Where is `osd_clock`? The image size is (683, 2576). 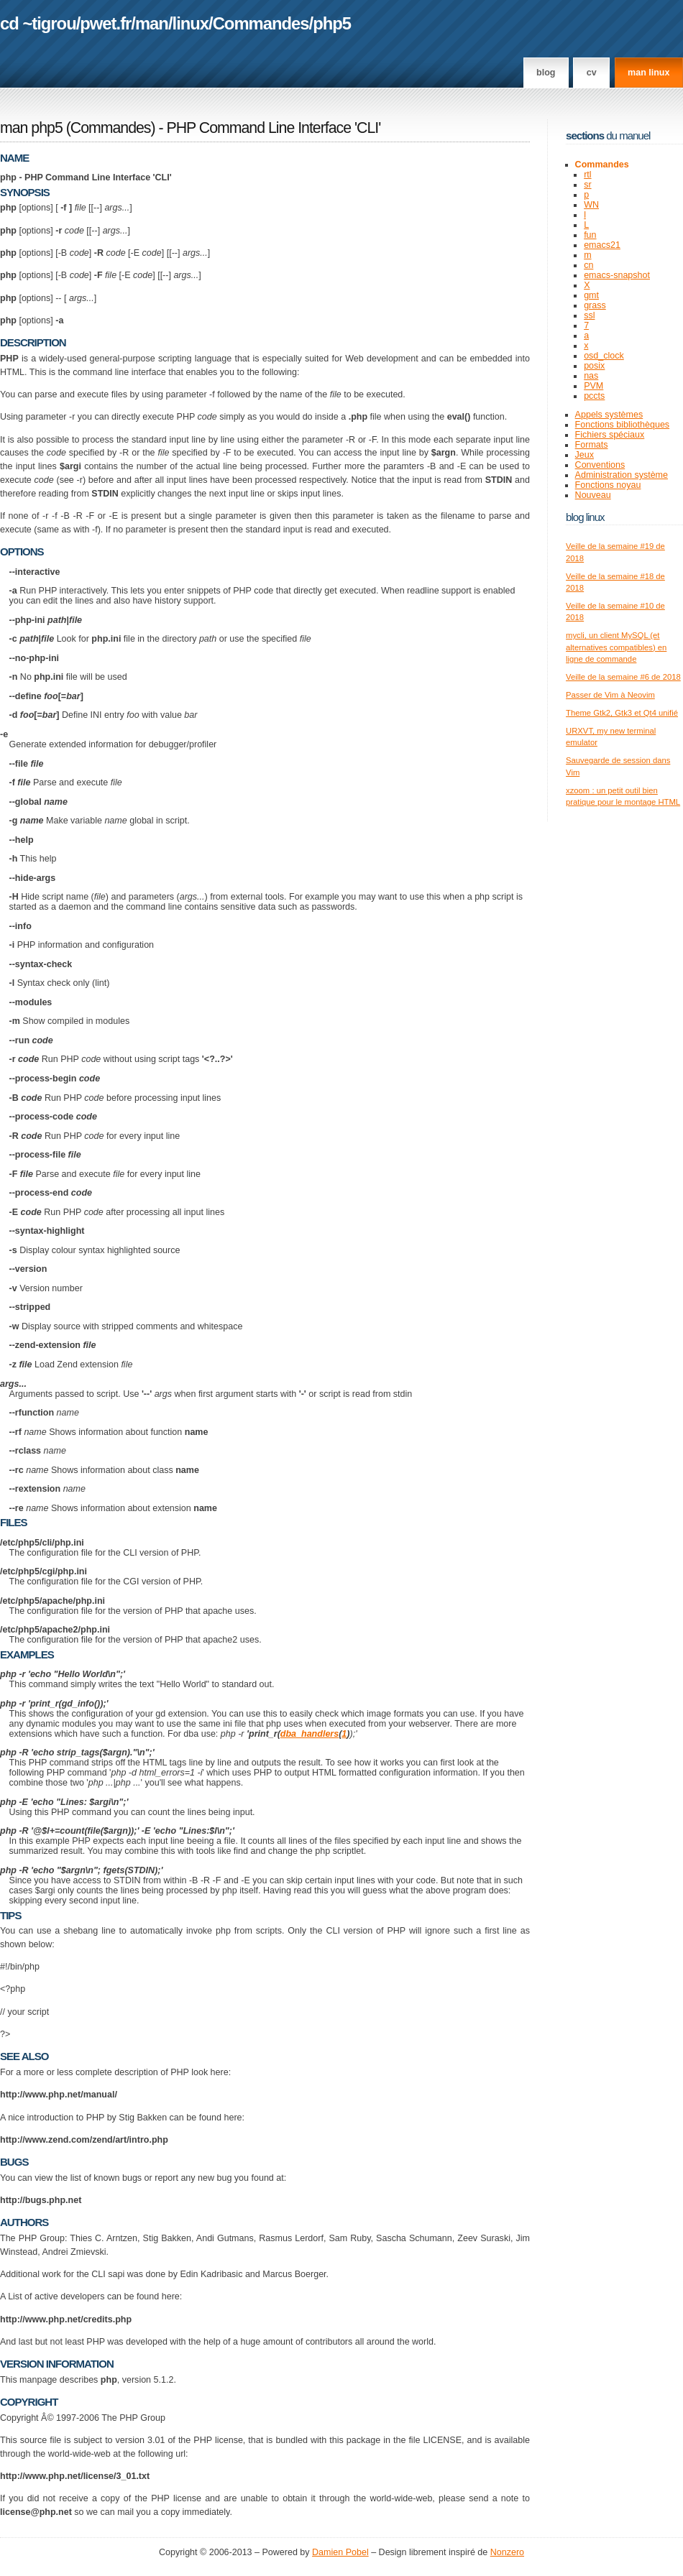
osd_clock is located at coordinates (604, 356).